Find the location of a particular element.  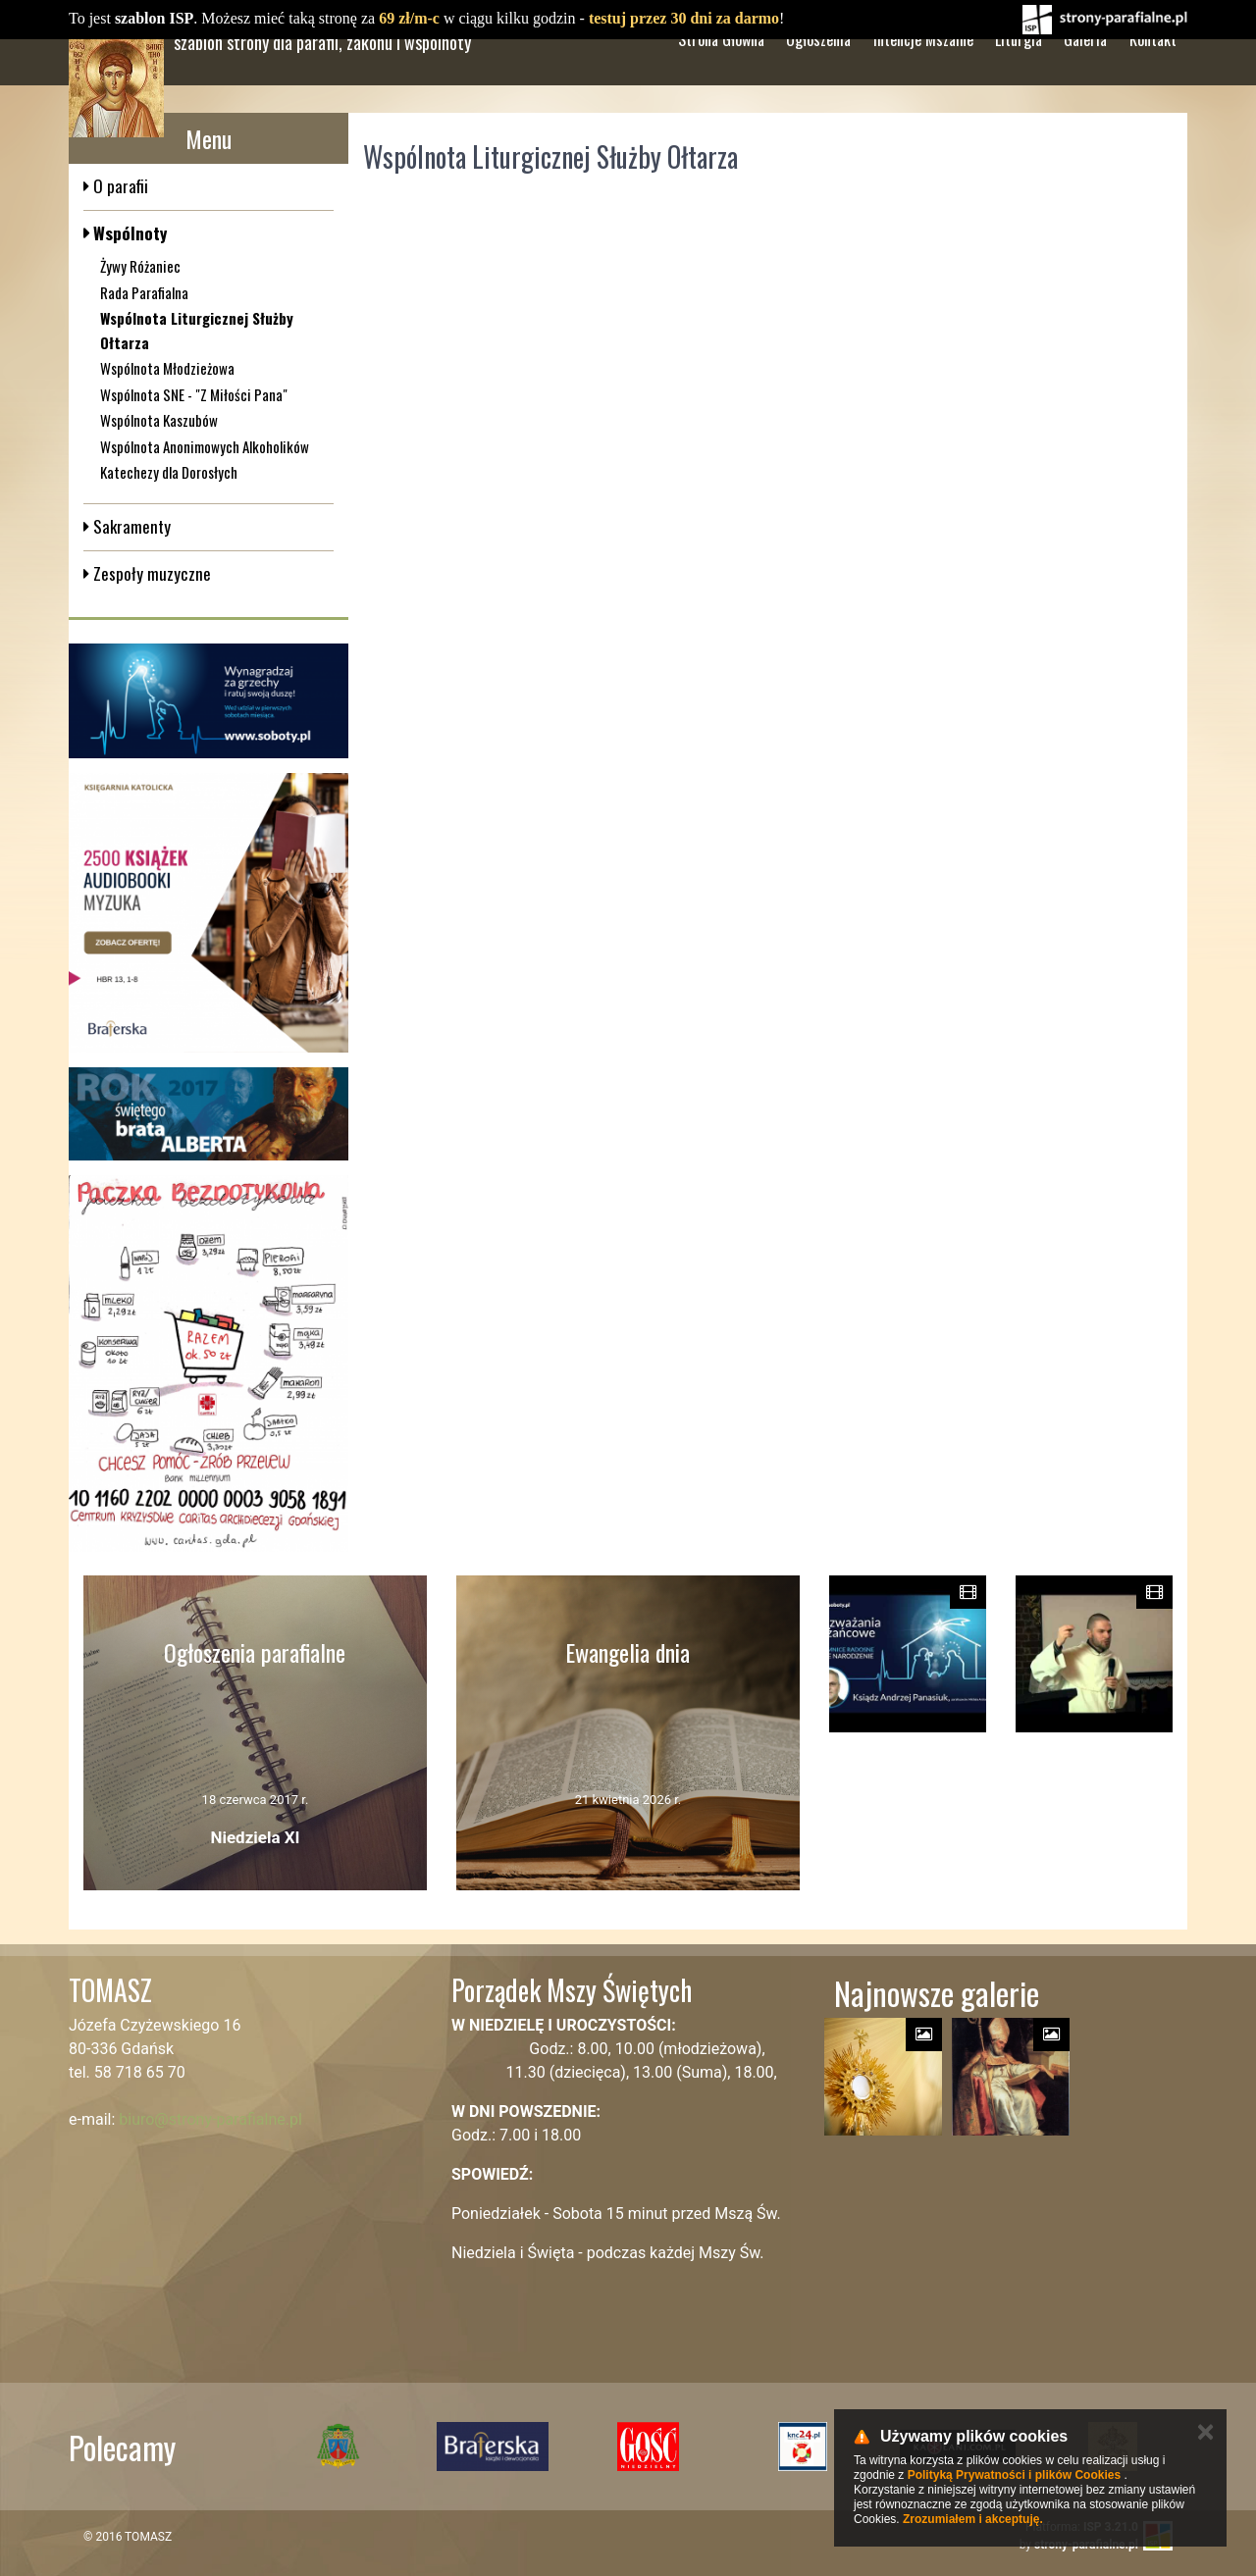

Rada Parafialna is located at coordinates (144, 292).